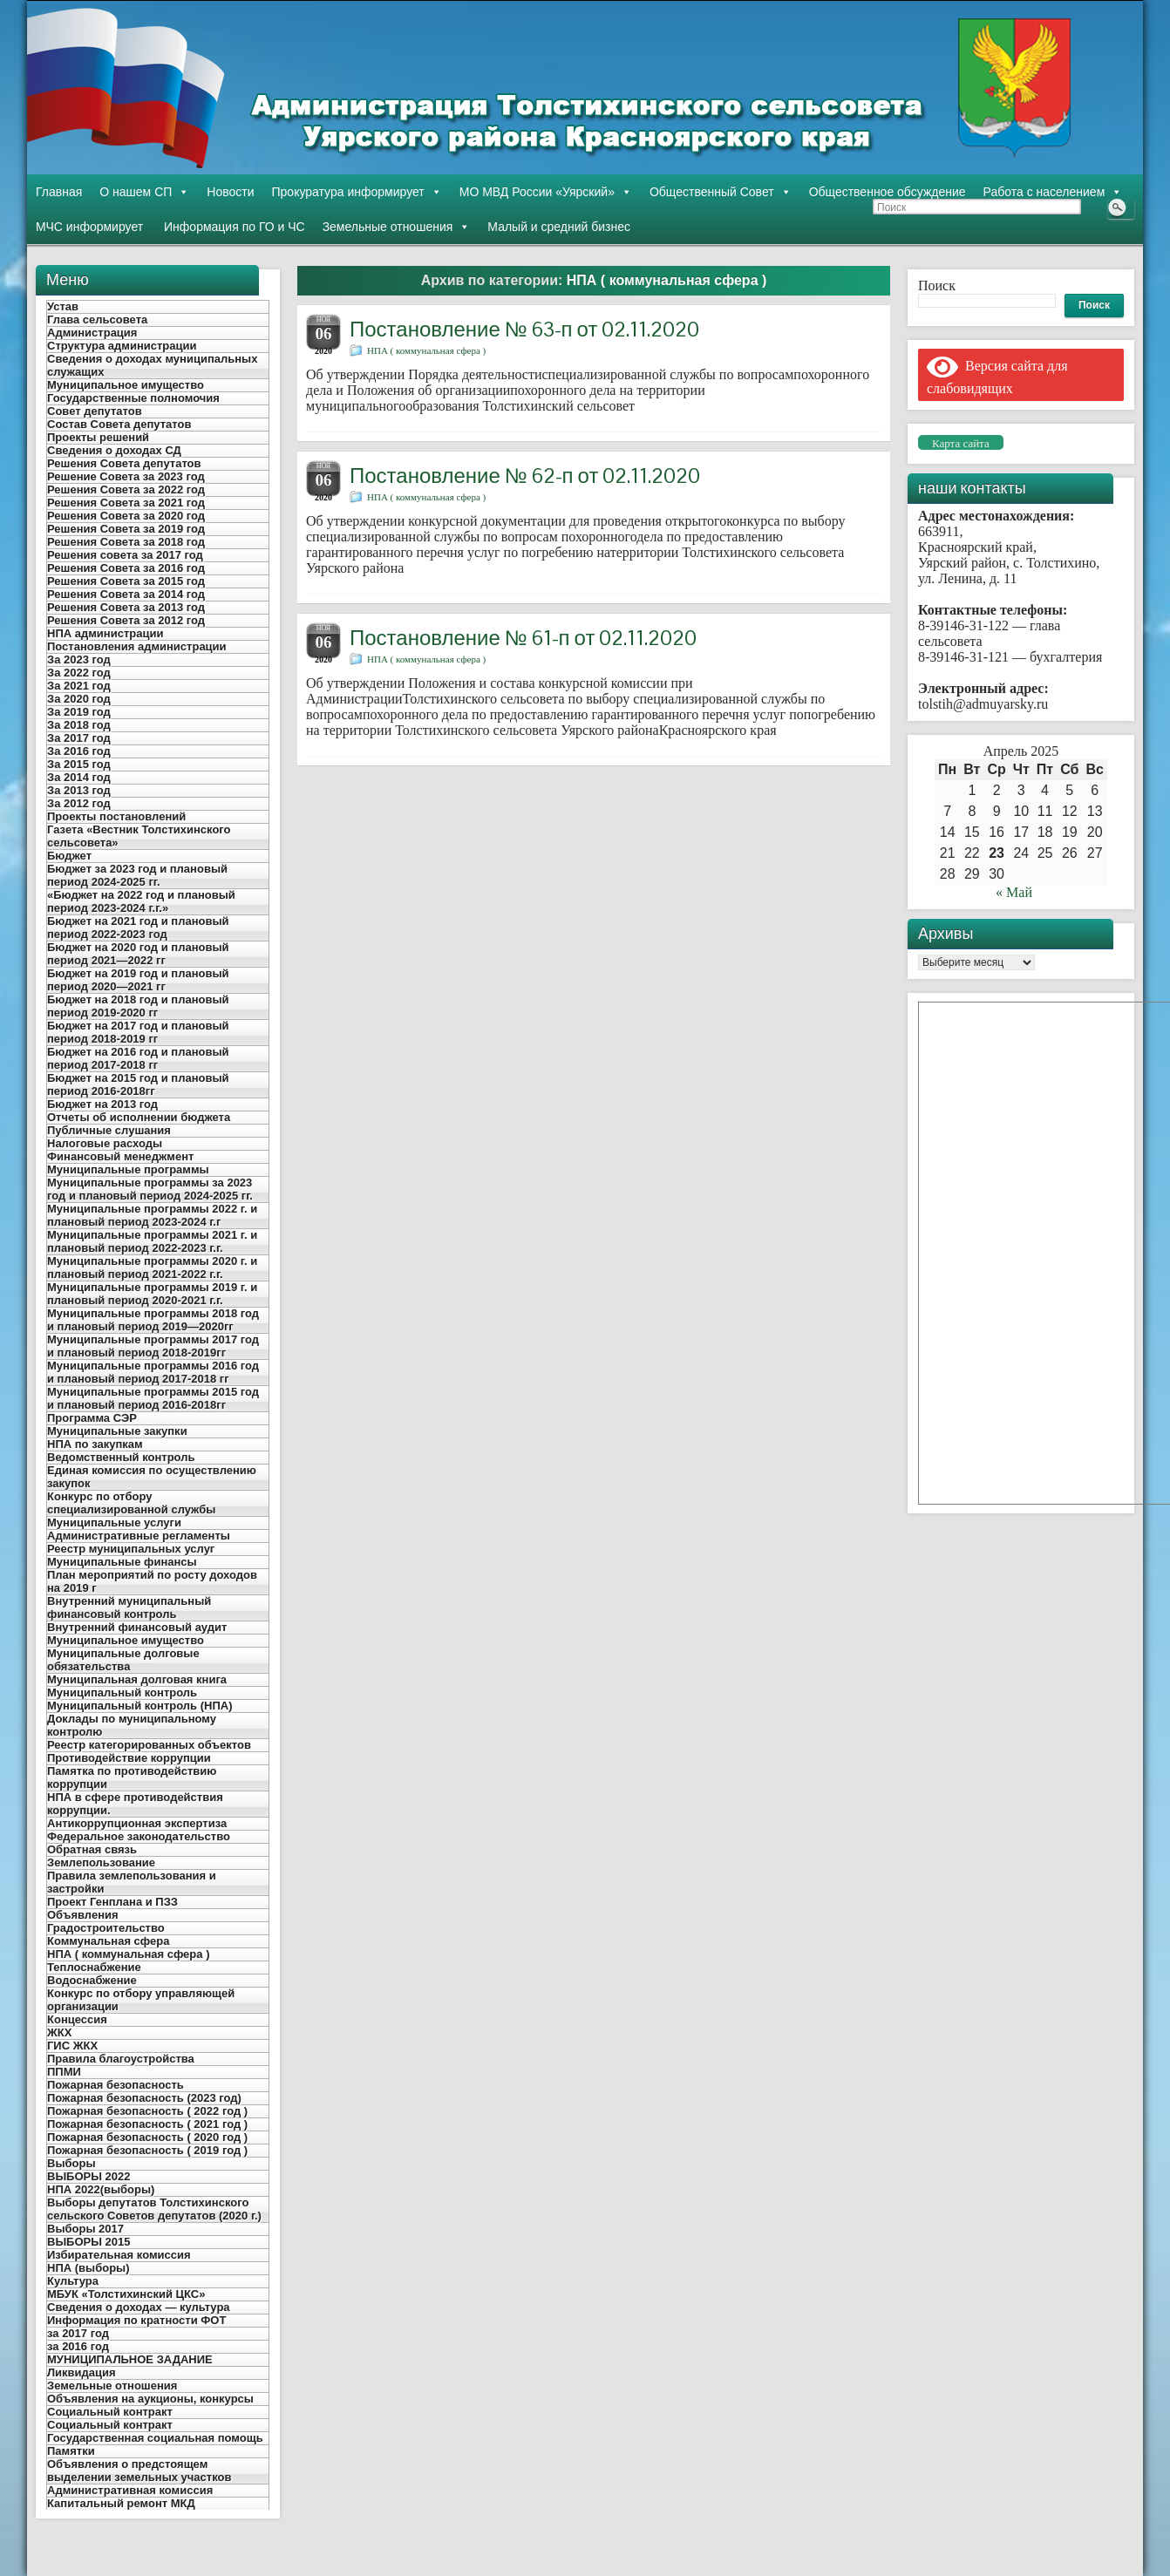 This screenshot has height=2576, width=1170. What do you see at coordinates (64, 2071) in the screenshot?
I see `ППМИ` at bounding box center [64, 2071].